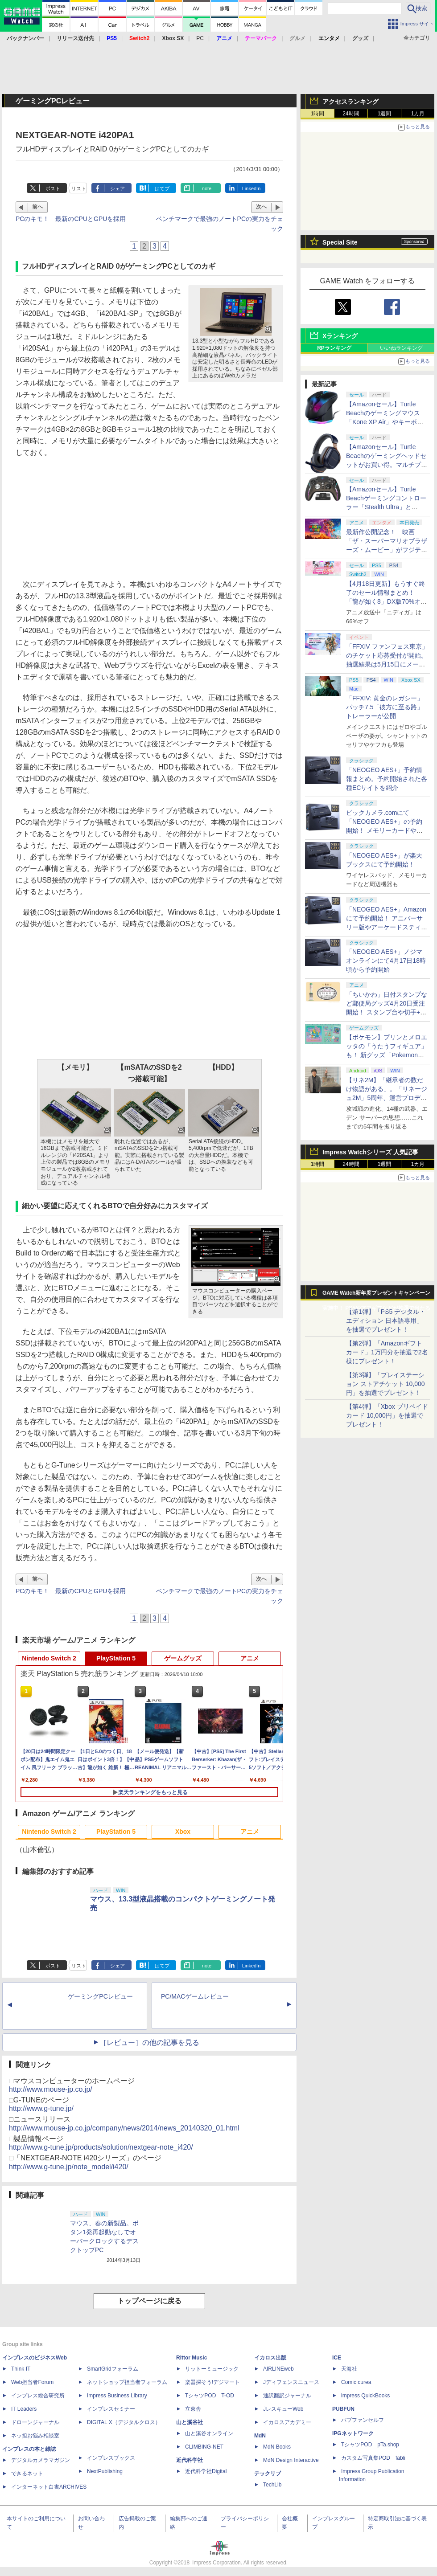 Image resolution: width=437 pixels, height=2576 pixels. Describe the element at coordinates (386, 778) in the screenshot. I see `「NEOGEO AES+」予約情報まとめ。予約開始された各種ECサイトを紹介` at that location.